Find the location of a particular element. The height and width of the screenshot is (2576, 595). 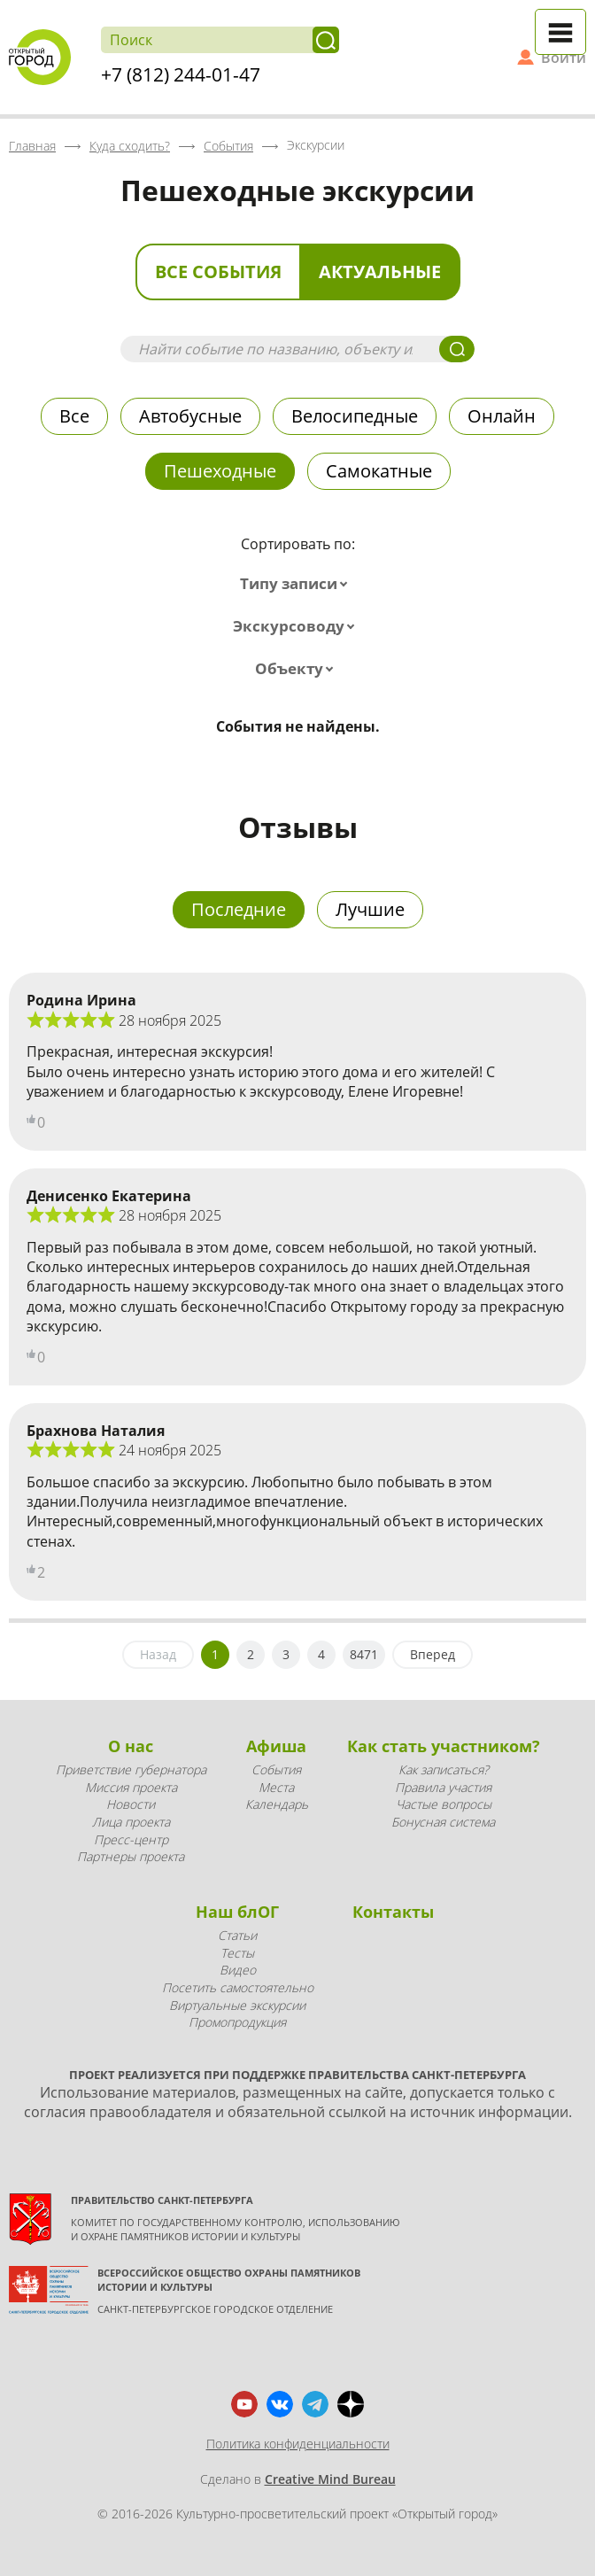

Места is located at coordinates (276, 1787).